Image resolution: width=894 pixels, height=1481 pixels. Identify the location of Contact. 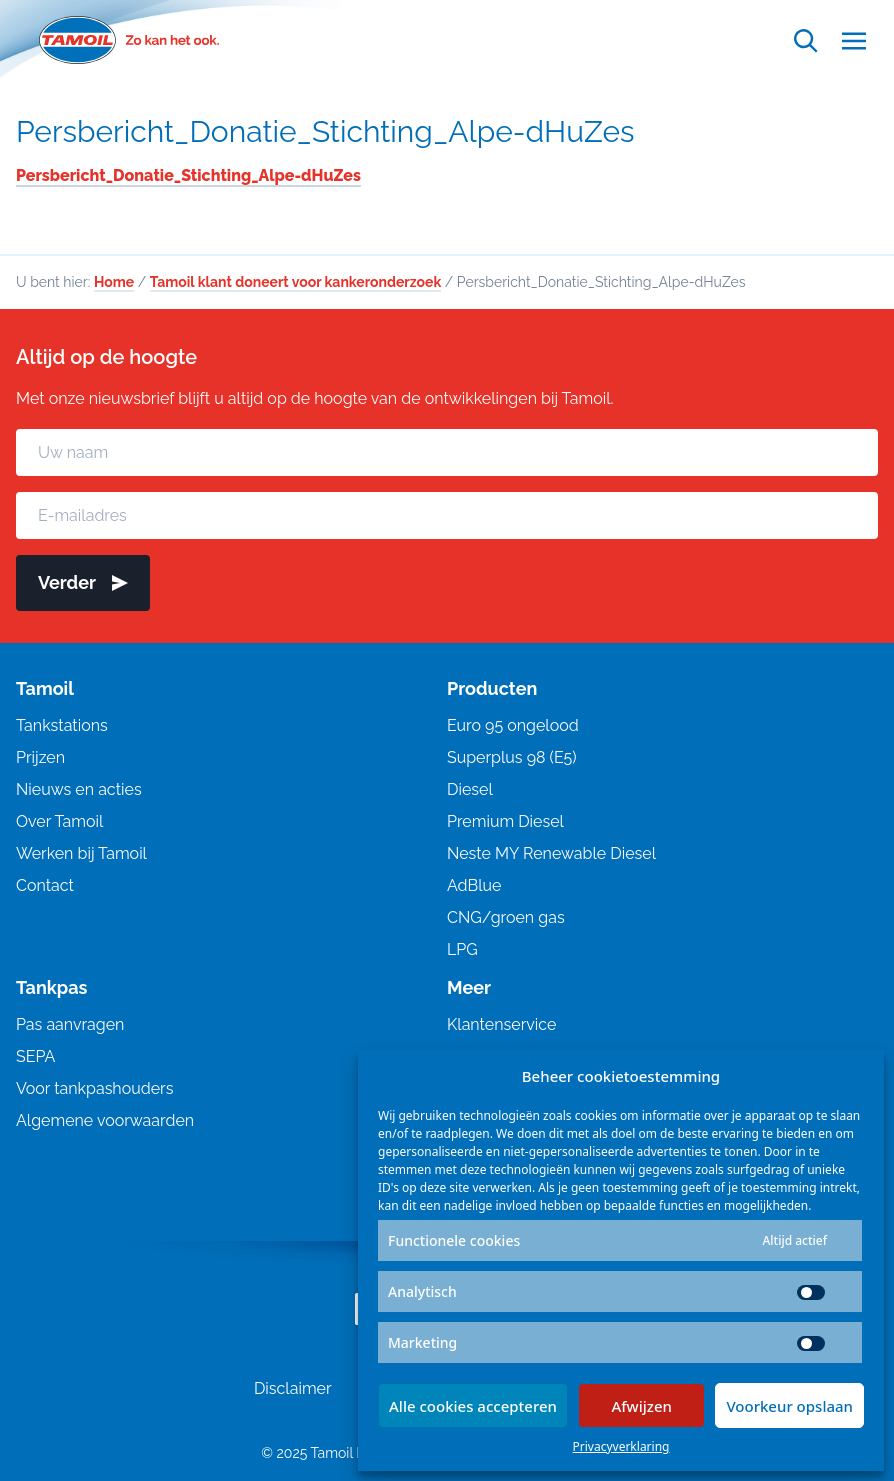
(45, 885).